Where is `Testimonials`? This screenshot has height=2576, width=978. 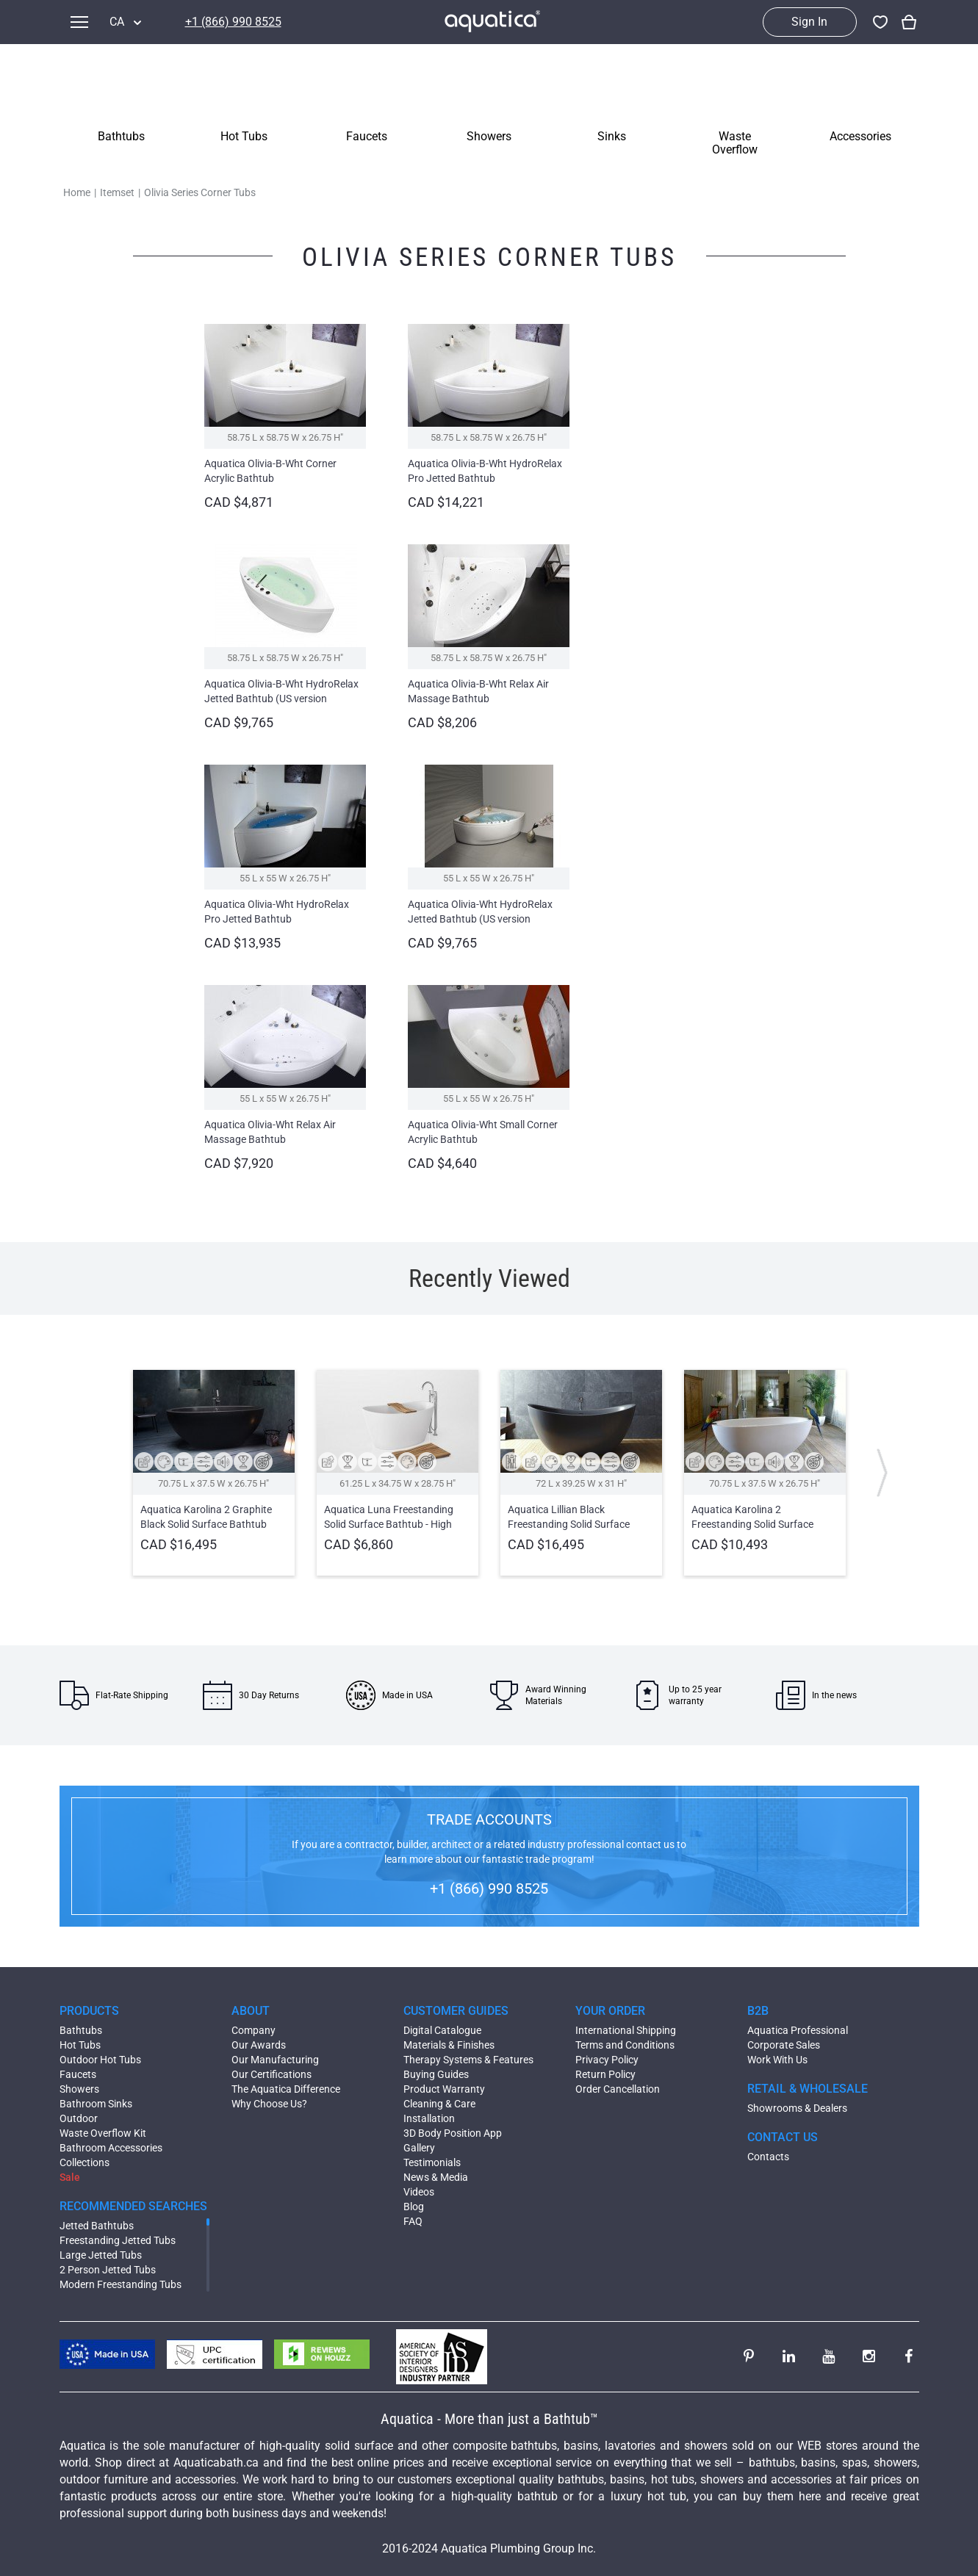 Testimonials is located at coordinates (432, 2162).